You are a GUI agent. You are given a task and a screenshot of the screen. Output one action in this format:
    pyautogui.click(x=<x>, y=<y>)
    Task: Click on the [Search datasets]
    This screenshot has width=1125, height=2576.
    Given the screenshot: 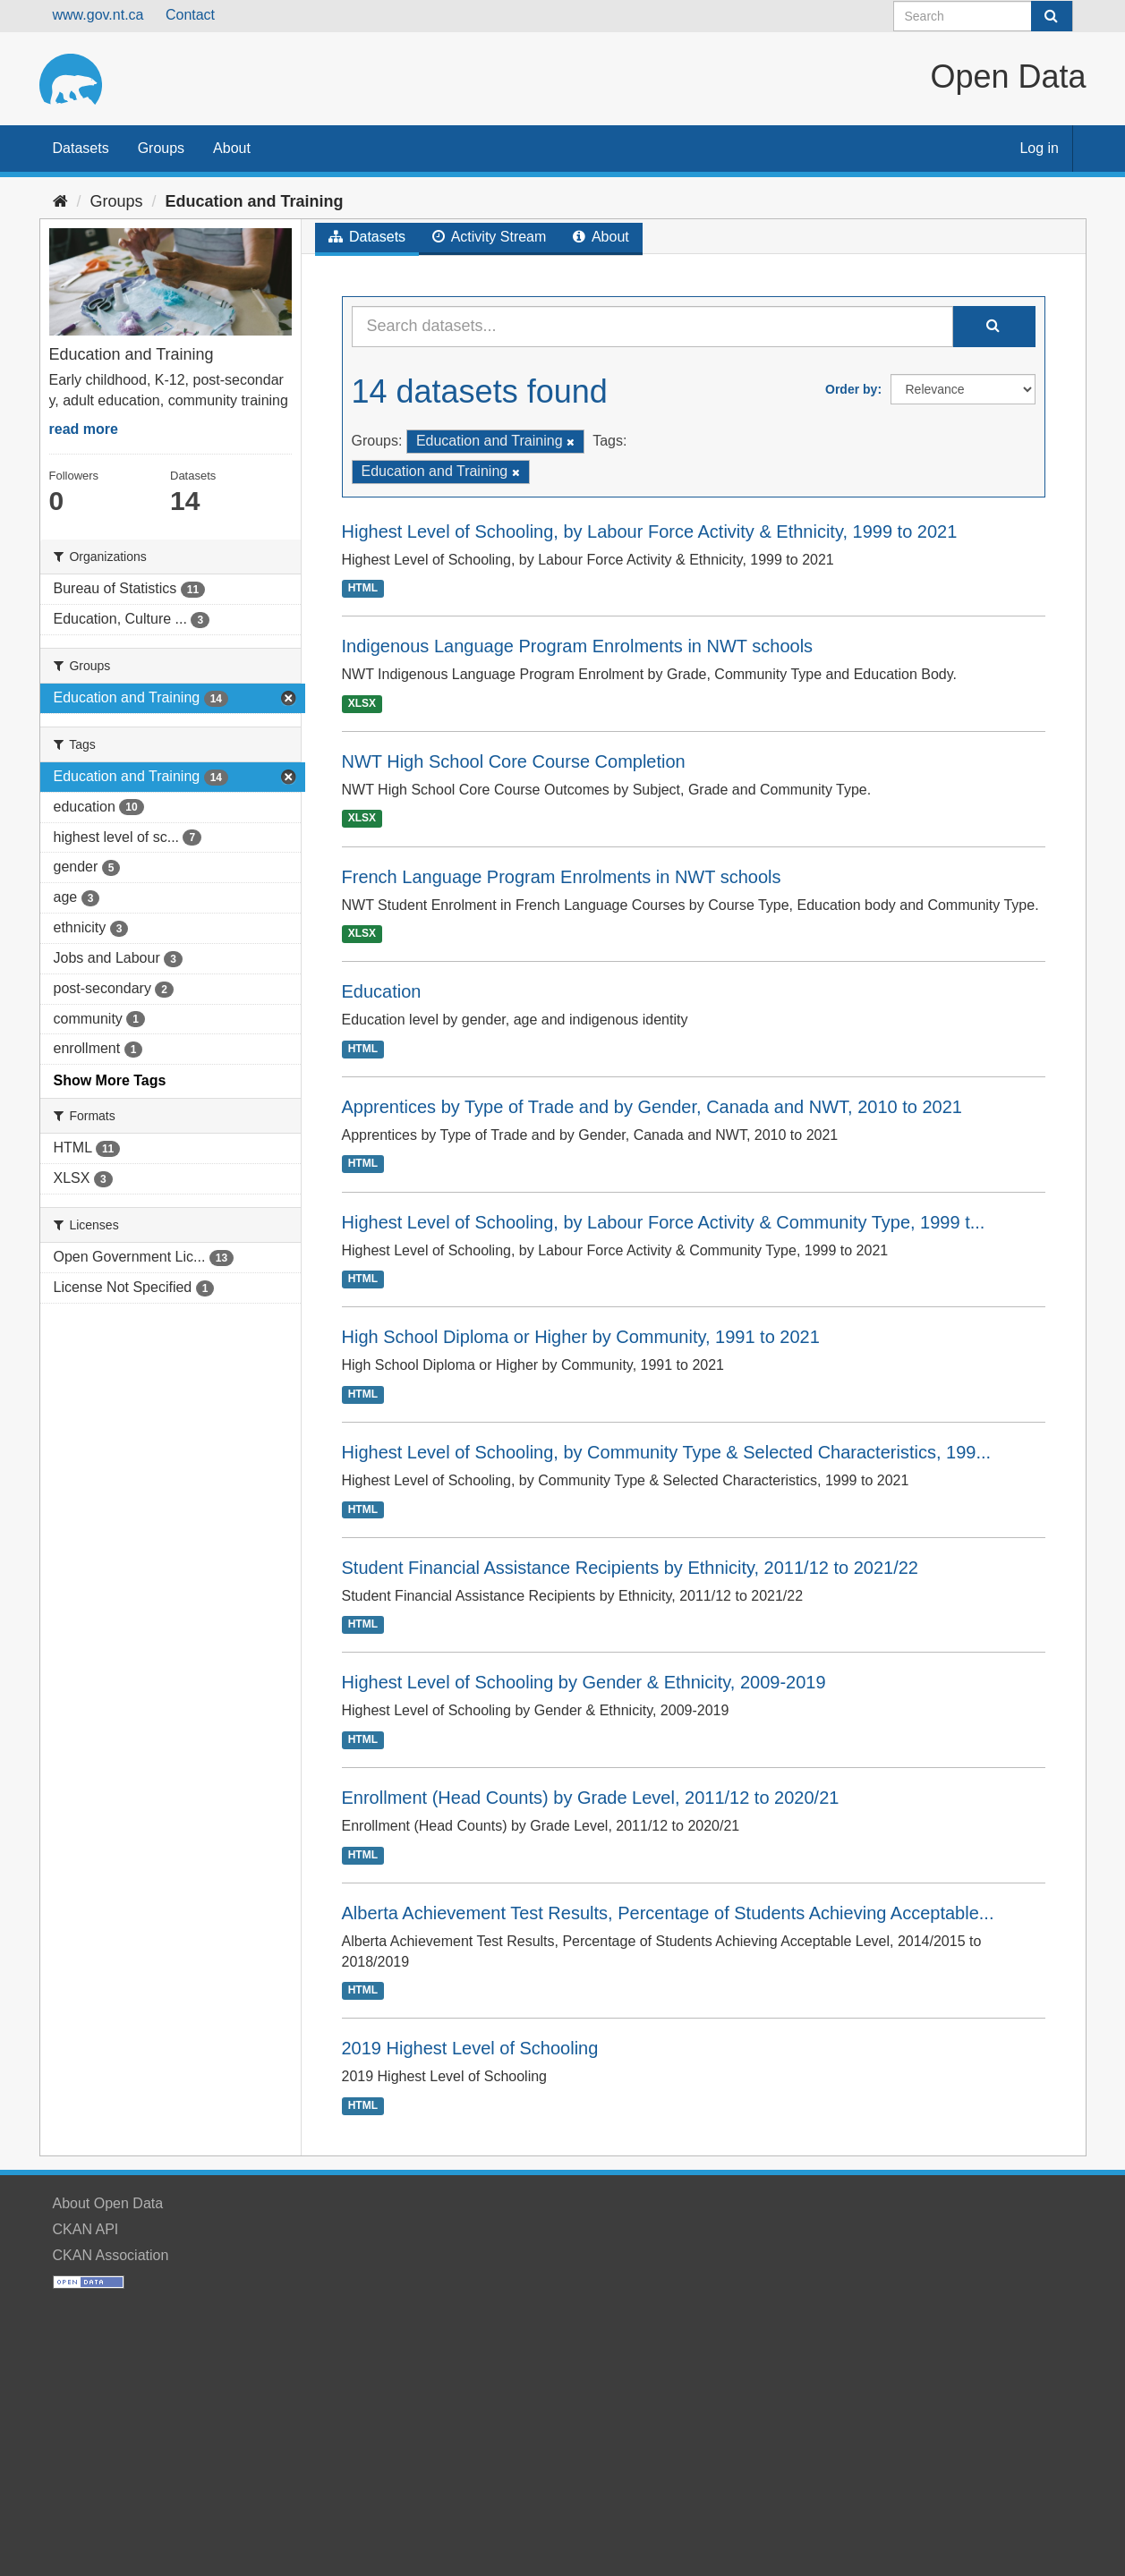 What is the action you would take?
    pyautogui.click(x=983, y=16)
    